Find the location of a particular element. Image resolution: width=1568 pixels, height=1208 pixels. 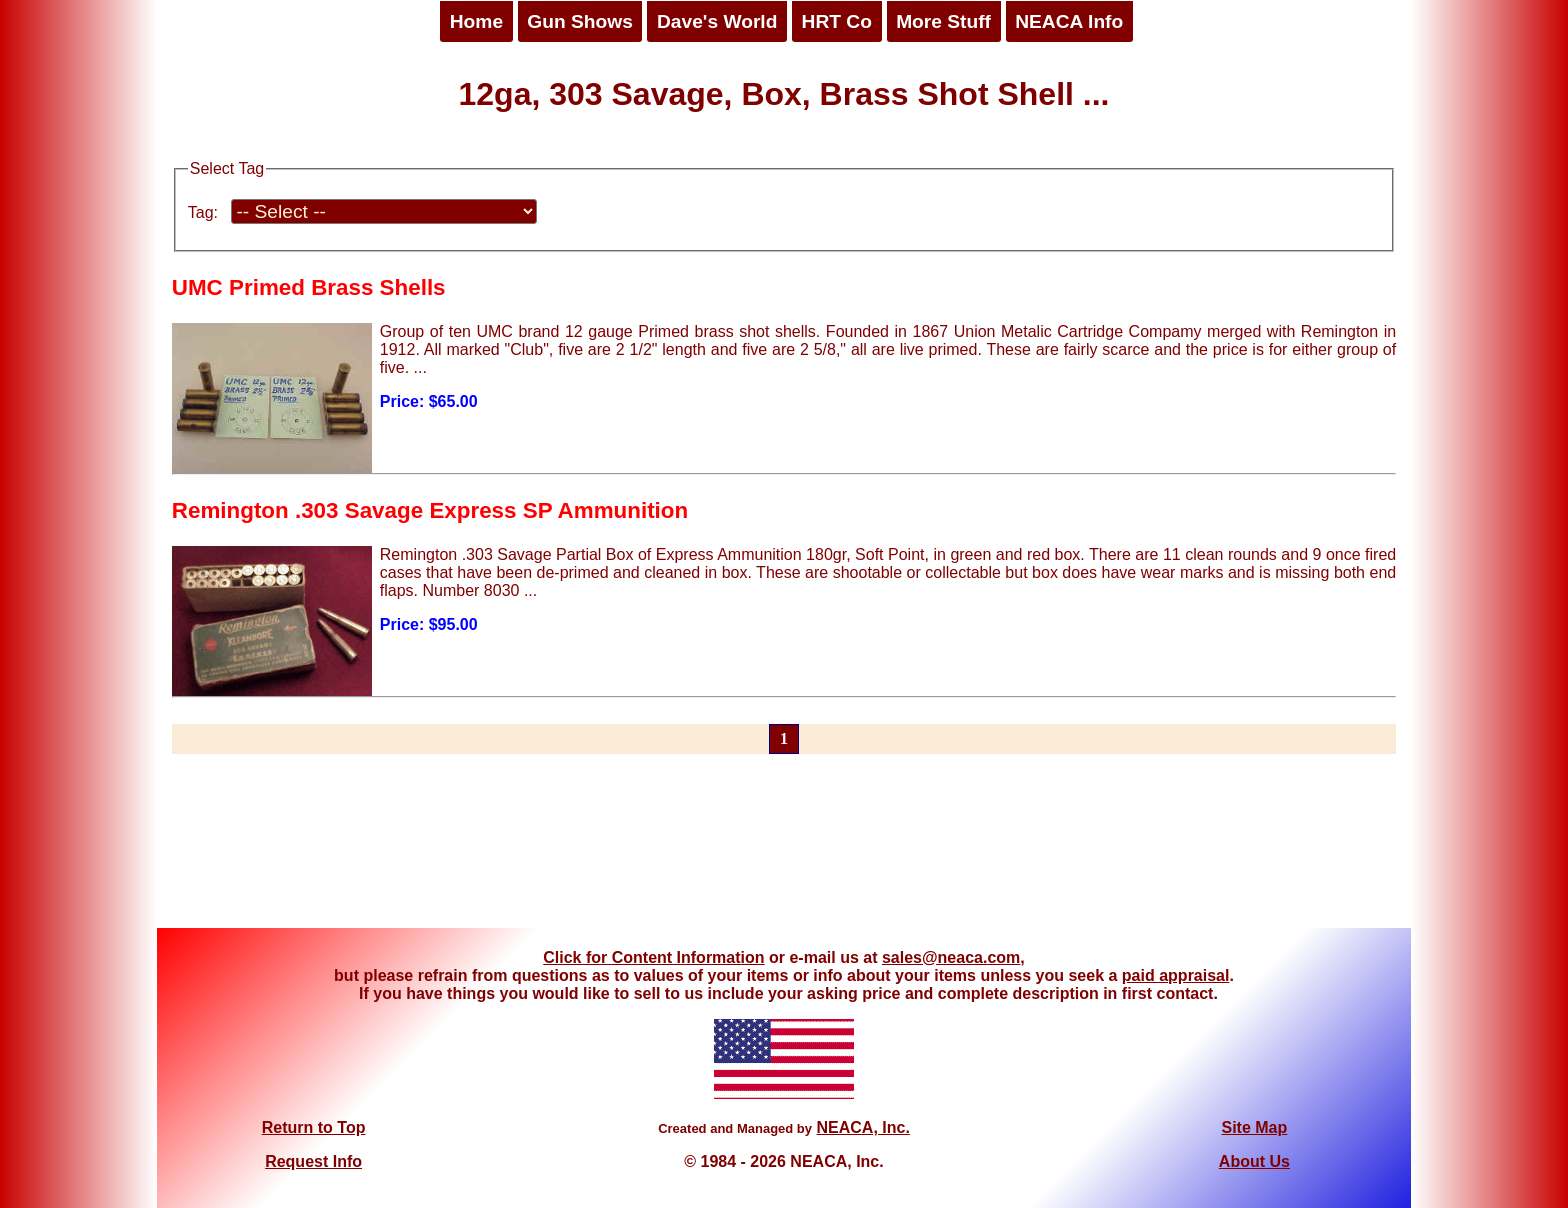

Dave's World is located at coordinates (717, 21).